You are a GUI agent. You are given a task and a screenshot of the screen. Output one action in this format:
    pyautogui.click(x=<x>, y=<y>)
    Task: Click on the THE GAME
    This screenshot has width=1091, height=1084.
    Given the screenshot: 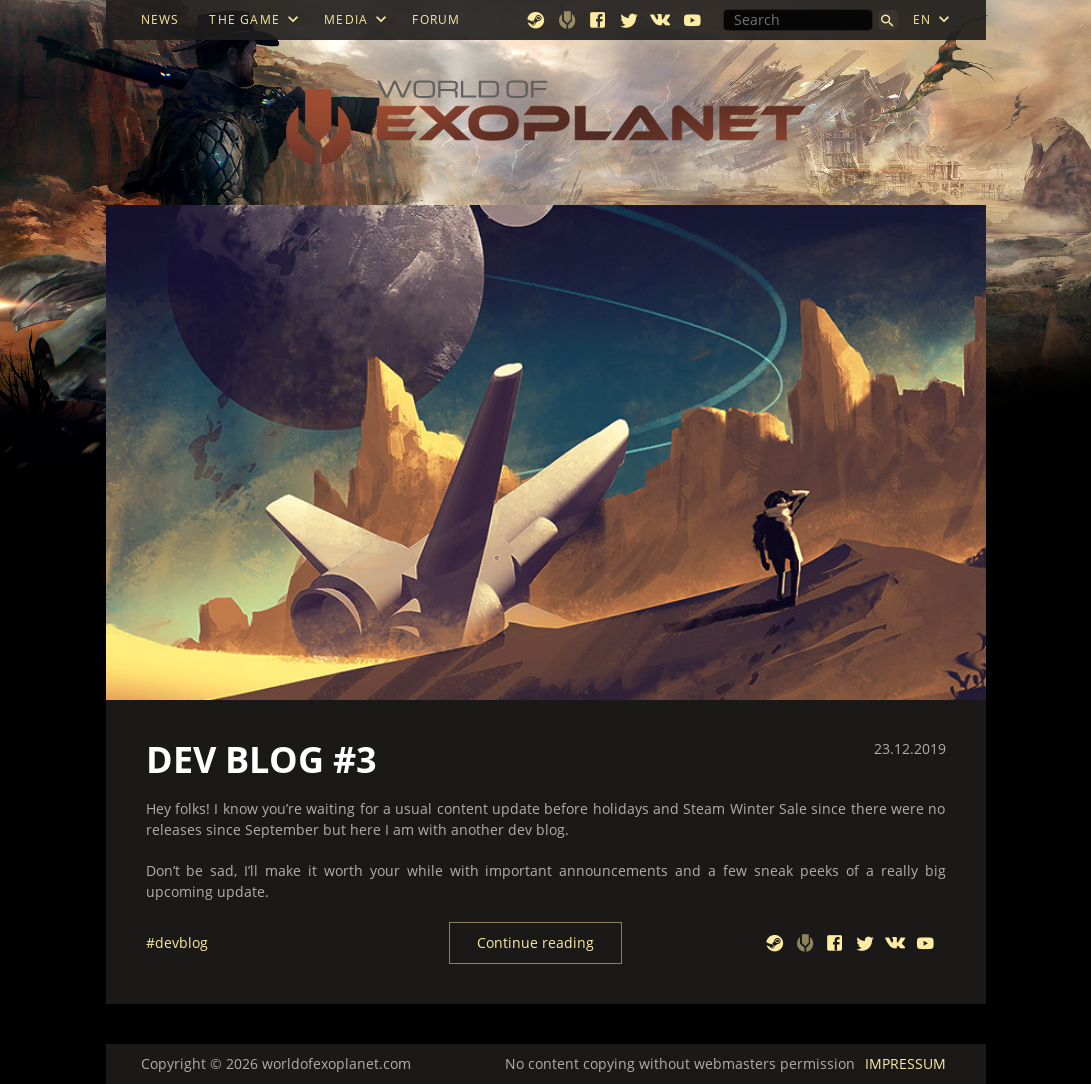 What is the action you would take?
    pyautogui.click(x=244, y=19)
    